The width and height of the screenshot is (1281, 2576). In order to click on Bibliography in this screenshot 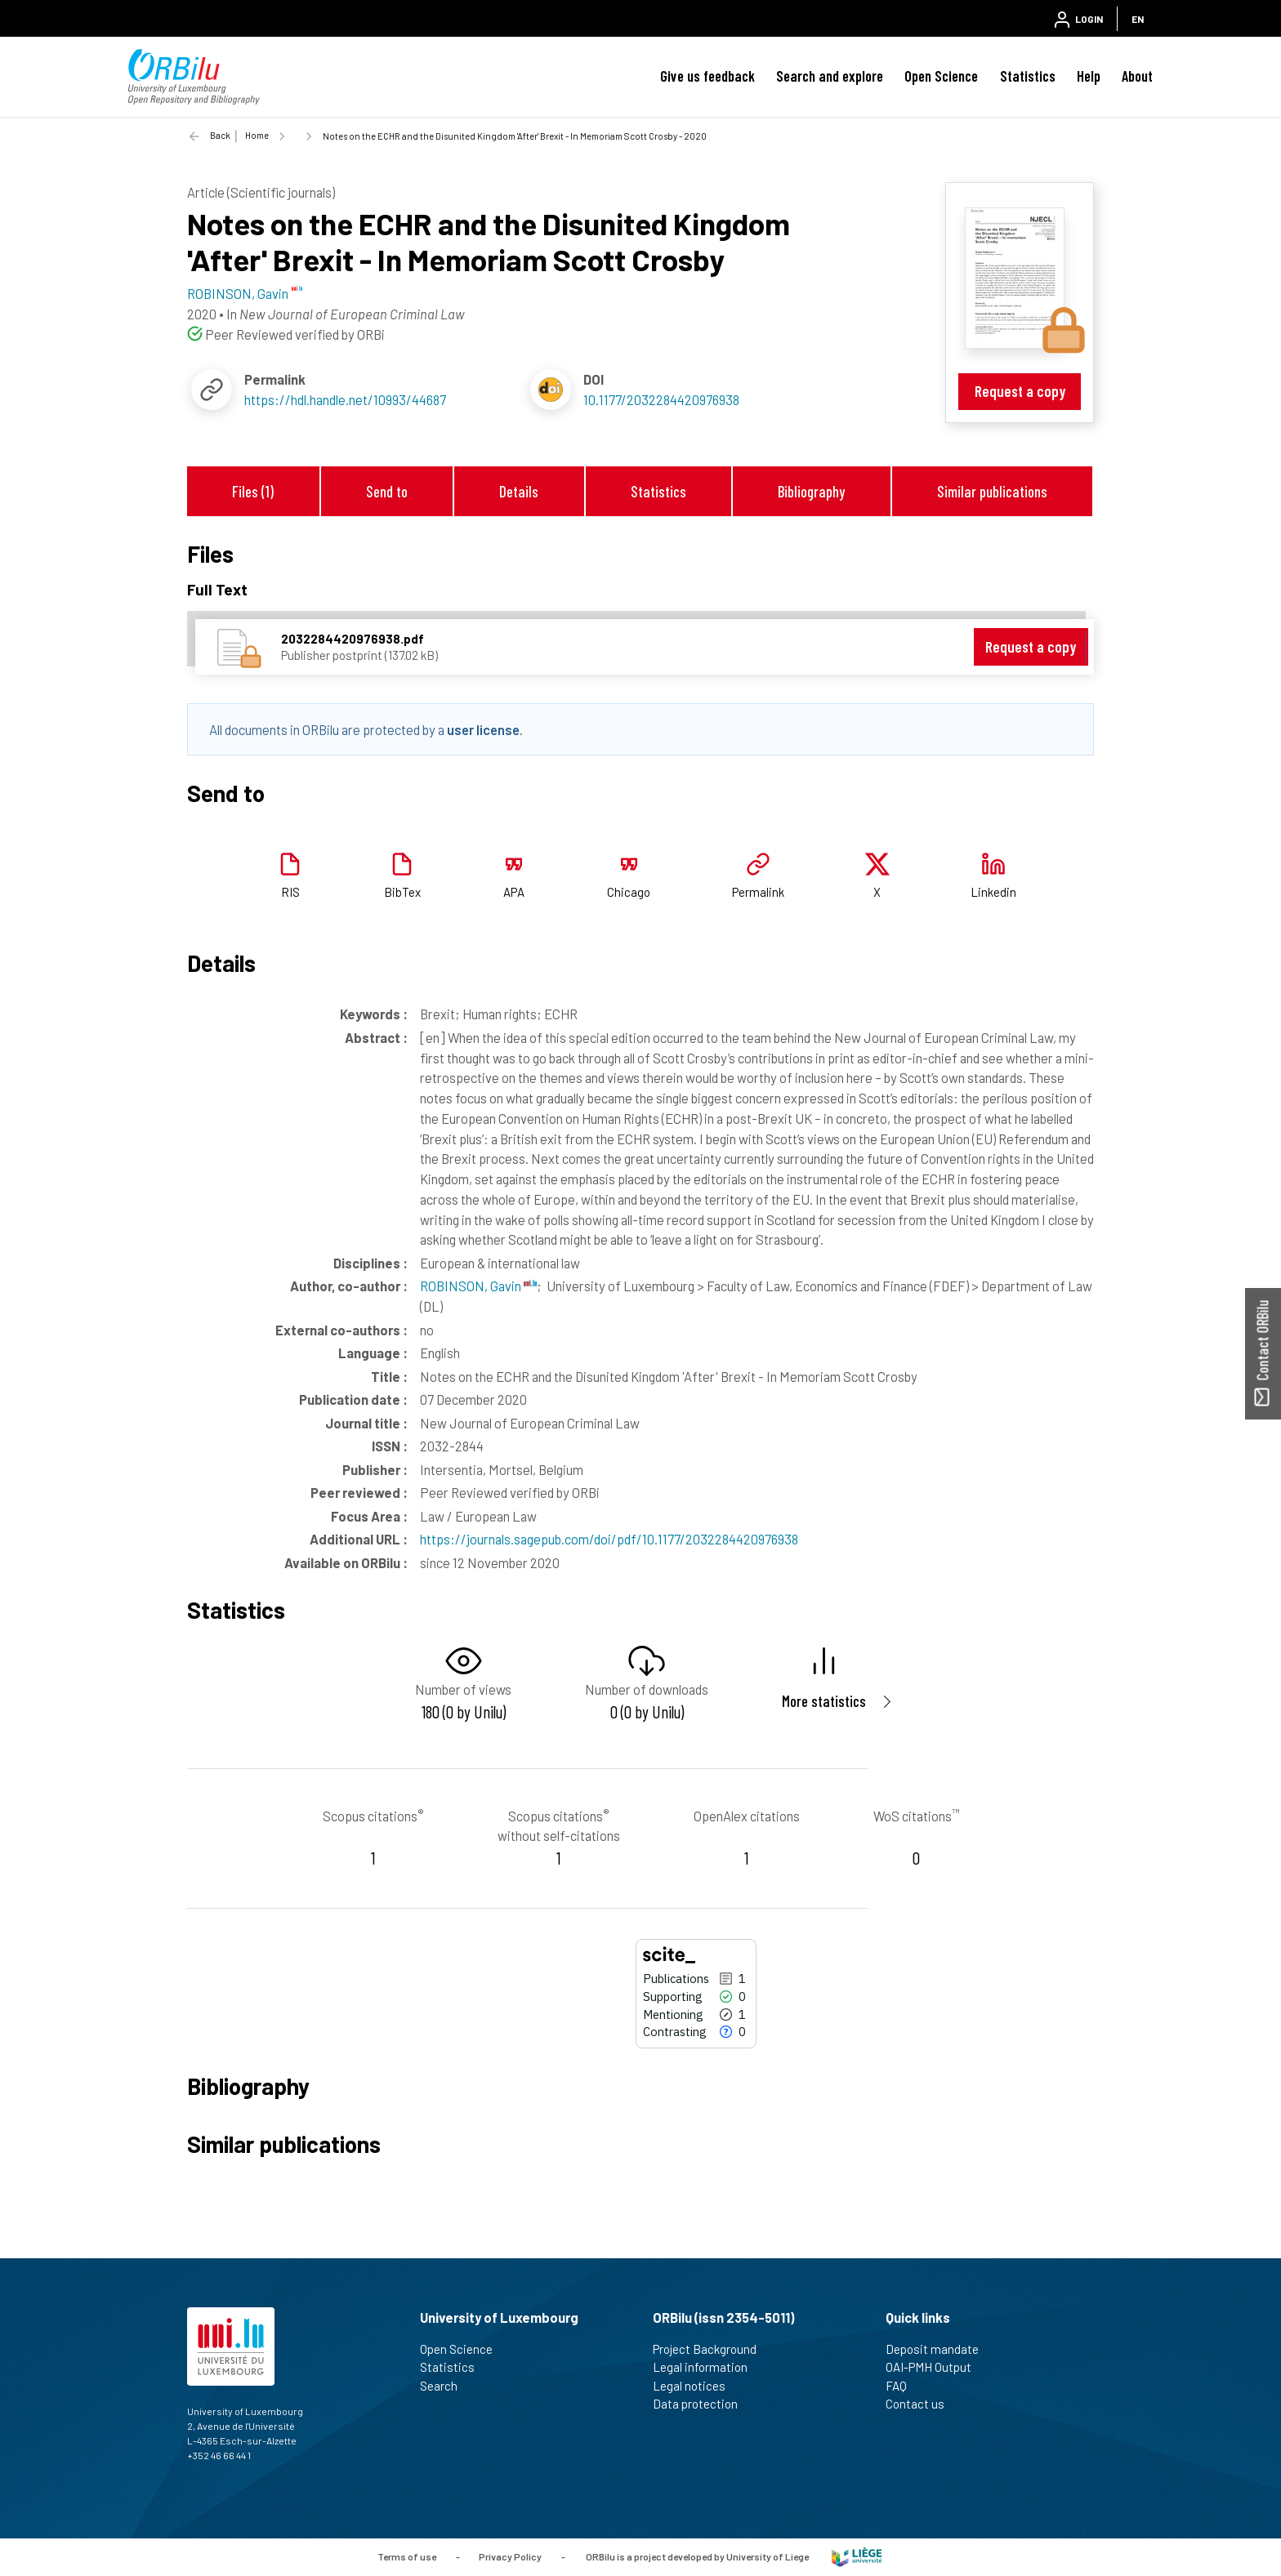, I will do `click(811, 491)`.